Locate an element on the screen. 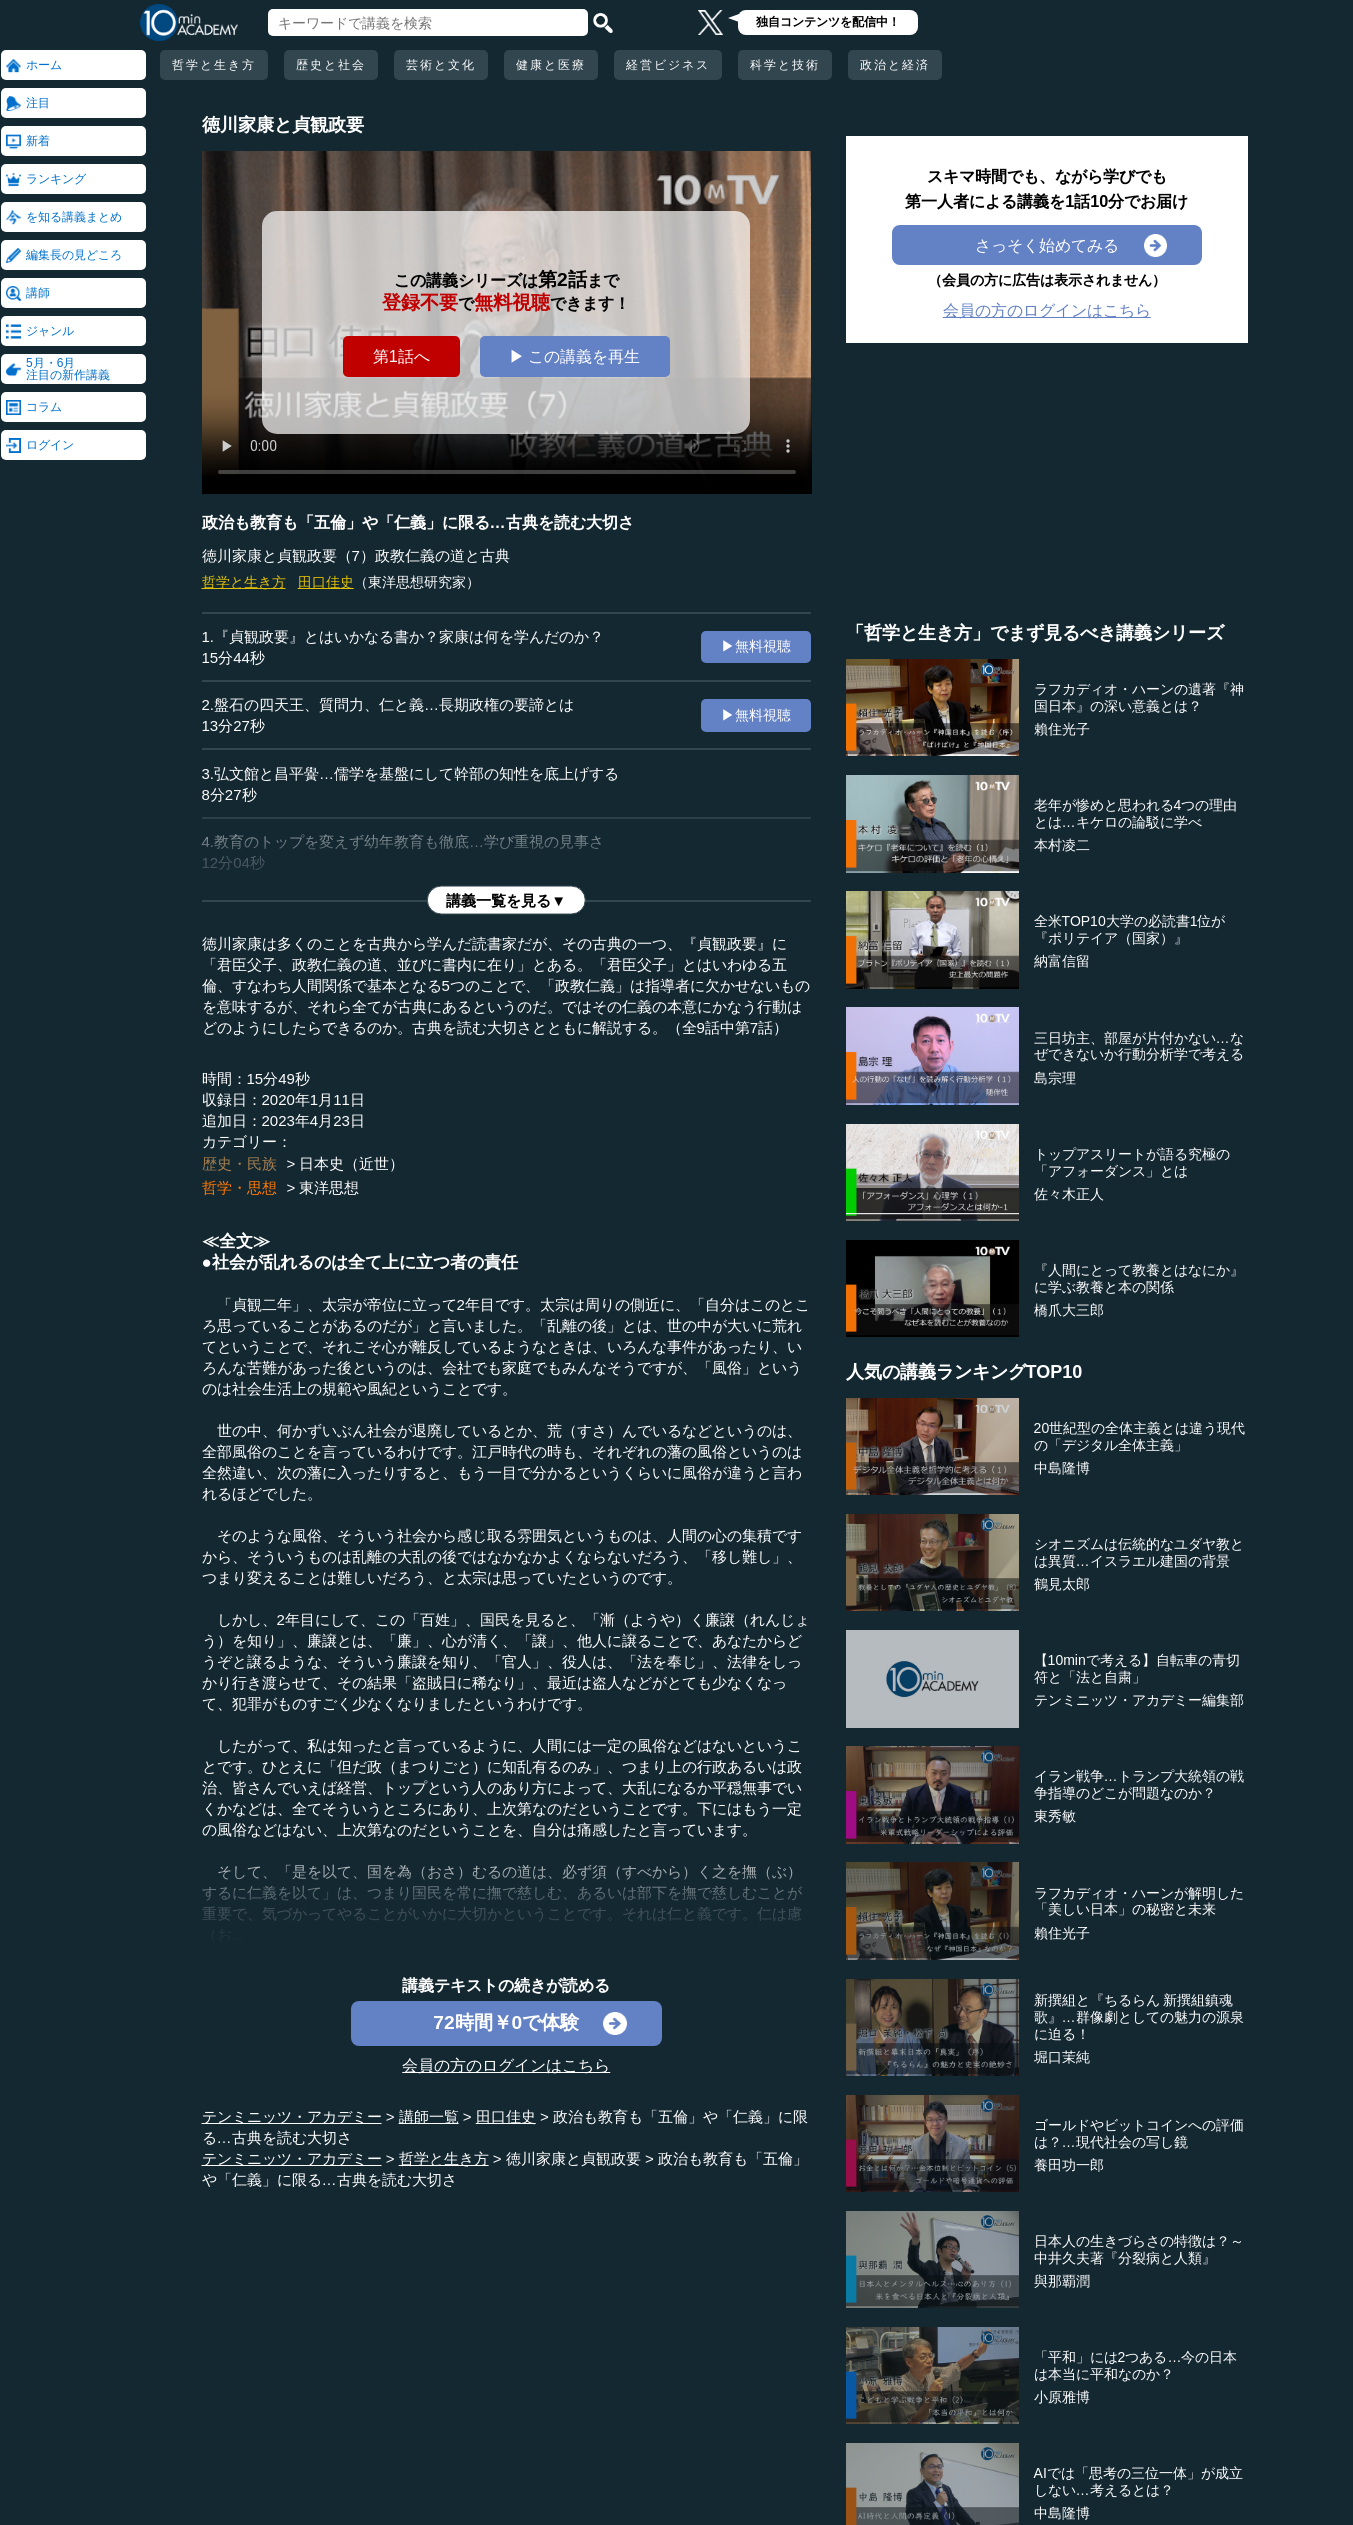  20世紀型の全体主義とは違う現代の「デジタル全体主義」 is located at coordinates (1140, 1436).